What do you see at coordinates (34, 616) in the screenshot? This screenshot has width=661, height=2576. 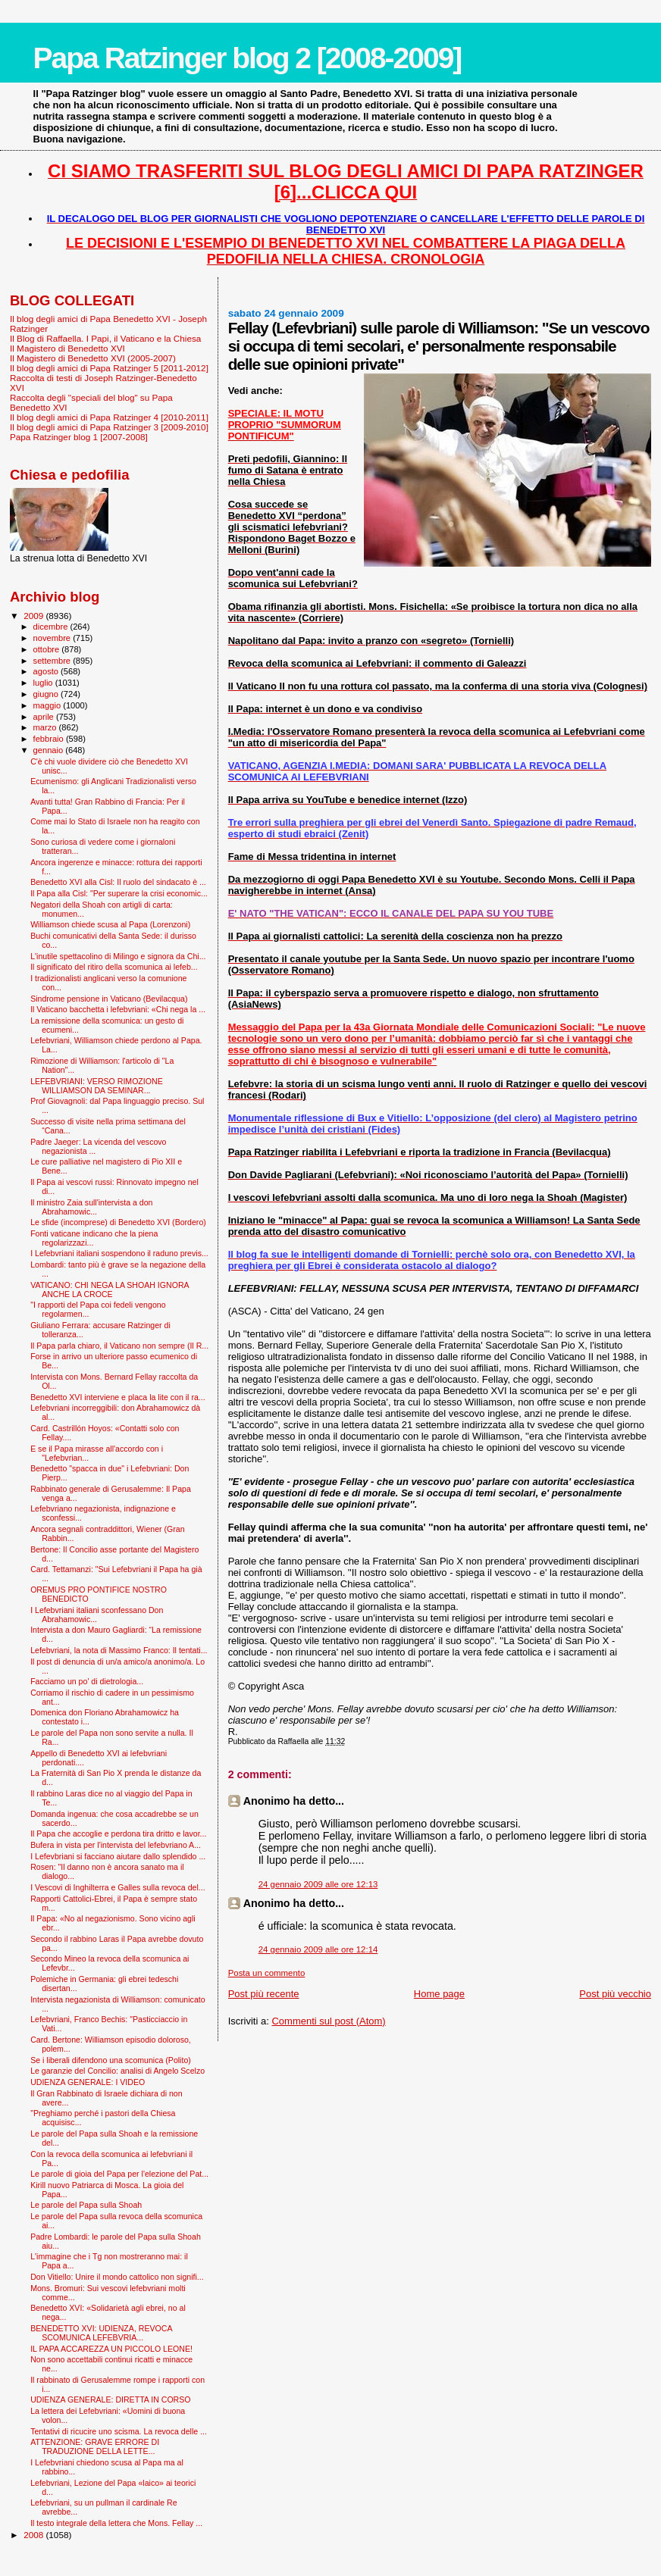 I see `2009` at bounding box center [34, 616].